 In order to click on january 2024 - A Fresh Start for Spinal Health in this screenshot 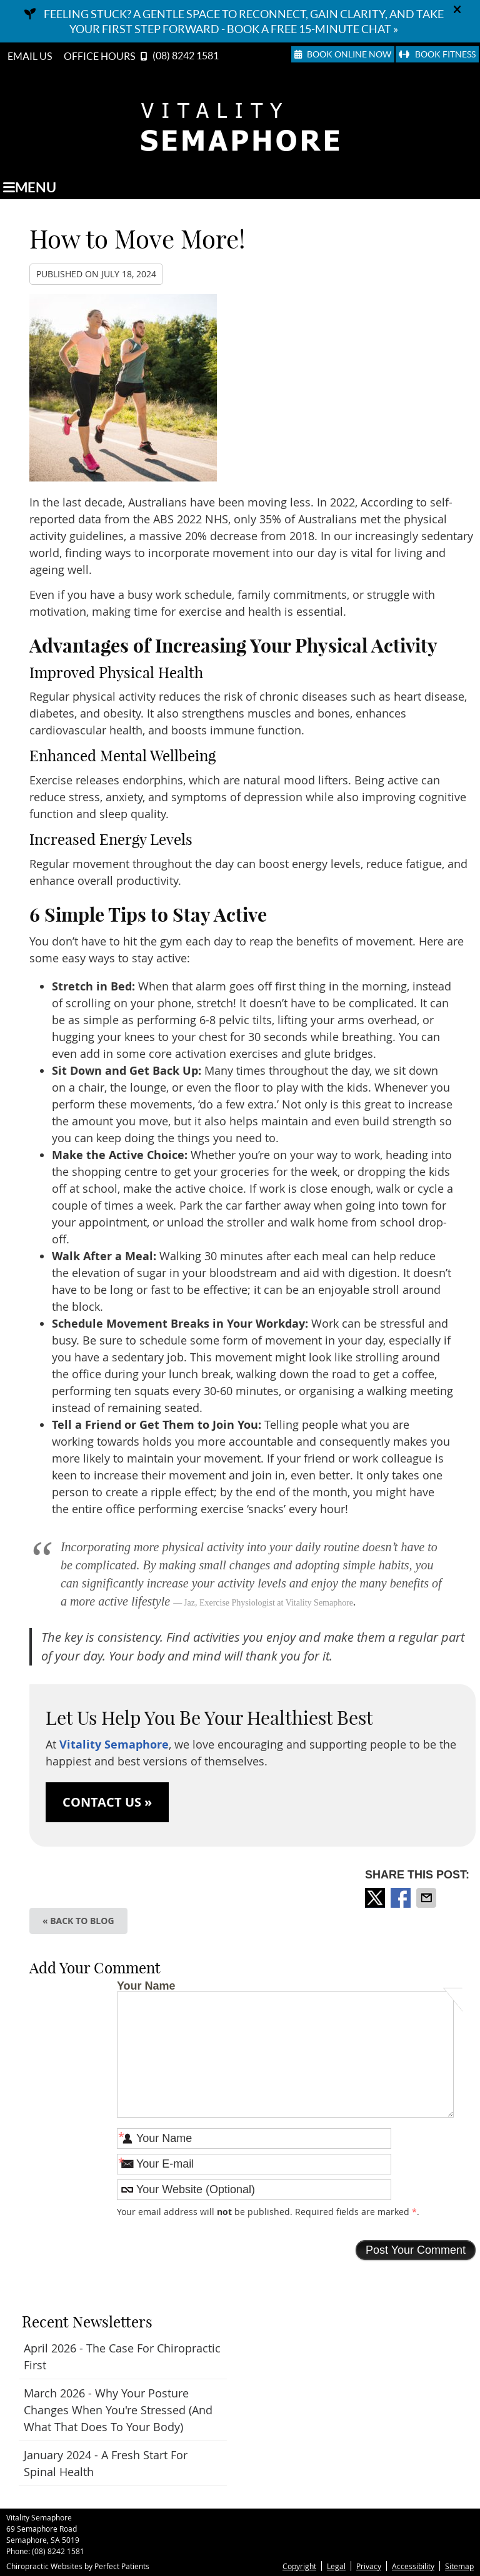, I will do `click(106, 2463)`.